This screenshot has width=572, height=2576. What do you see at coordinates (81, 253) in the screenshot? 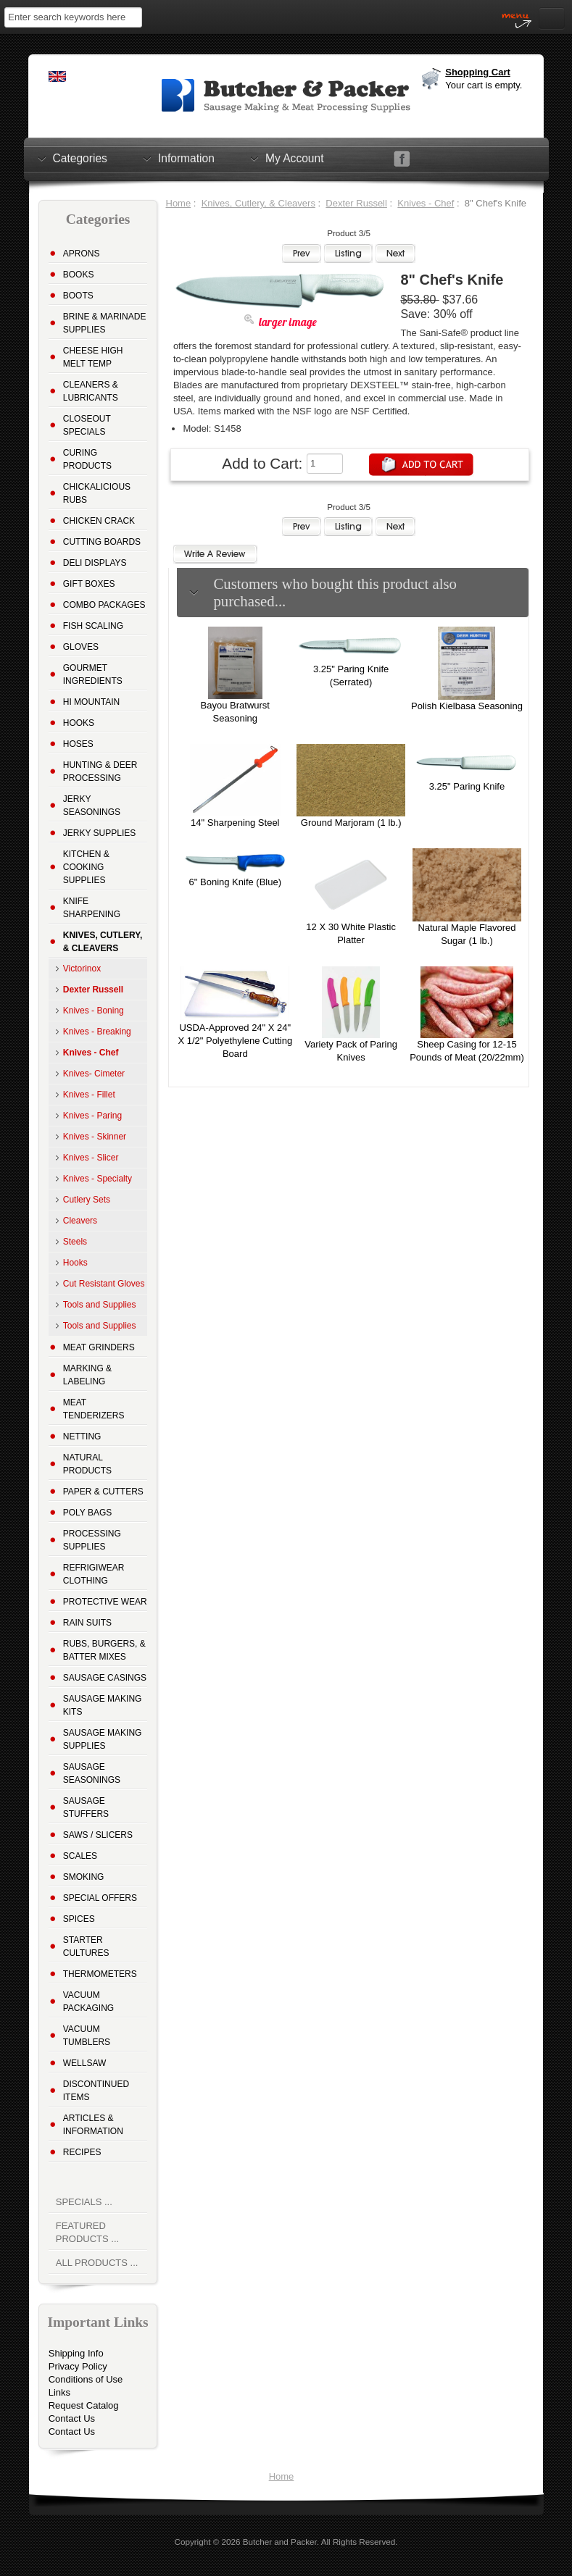
I see `Aprons` at bounding box center [81, 253].